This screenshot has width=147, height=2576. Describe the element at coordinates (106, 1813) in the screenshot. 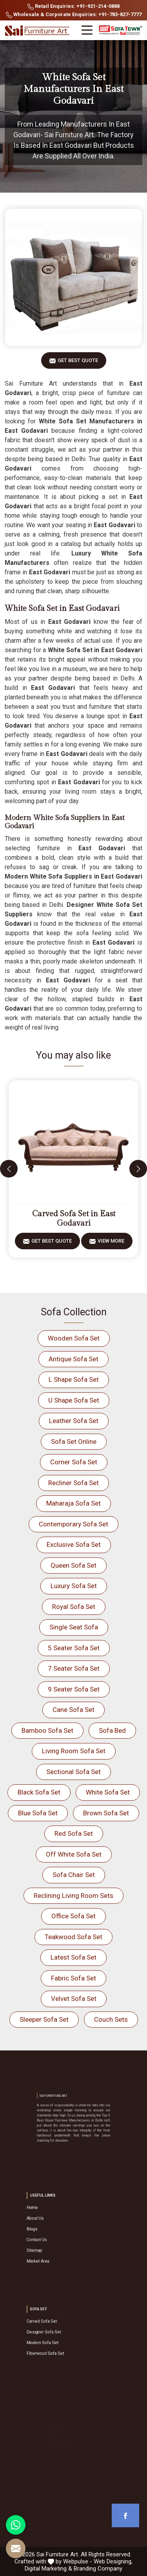

I see `Brown Sofa Set` at that location.